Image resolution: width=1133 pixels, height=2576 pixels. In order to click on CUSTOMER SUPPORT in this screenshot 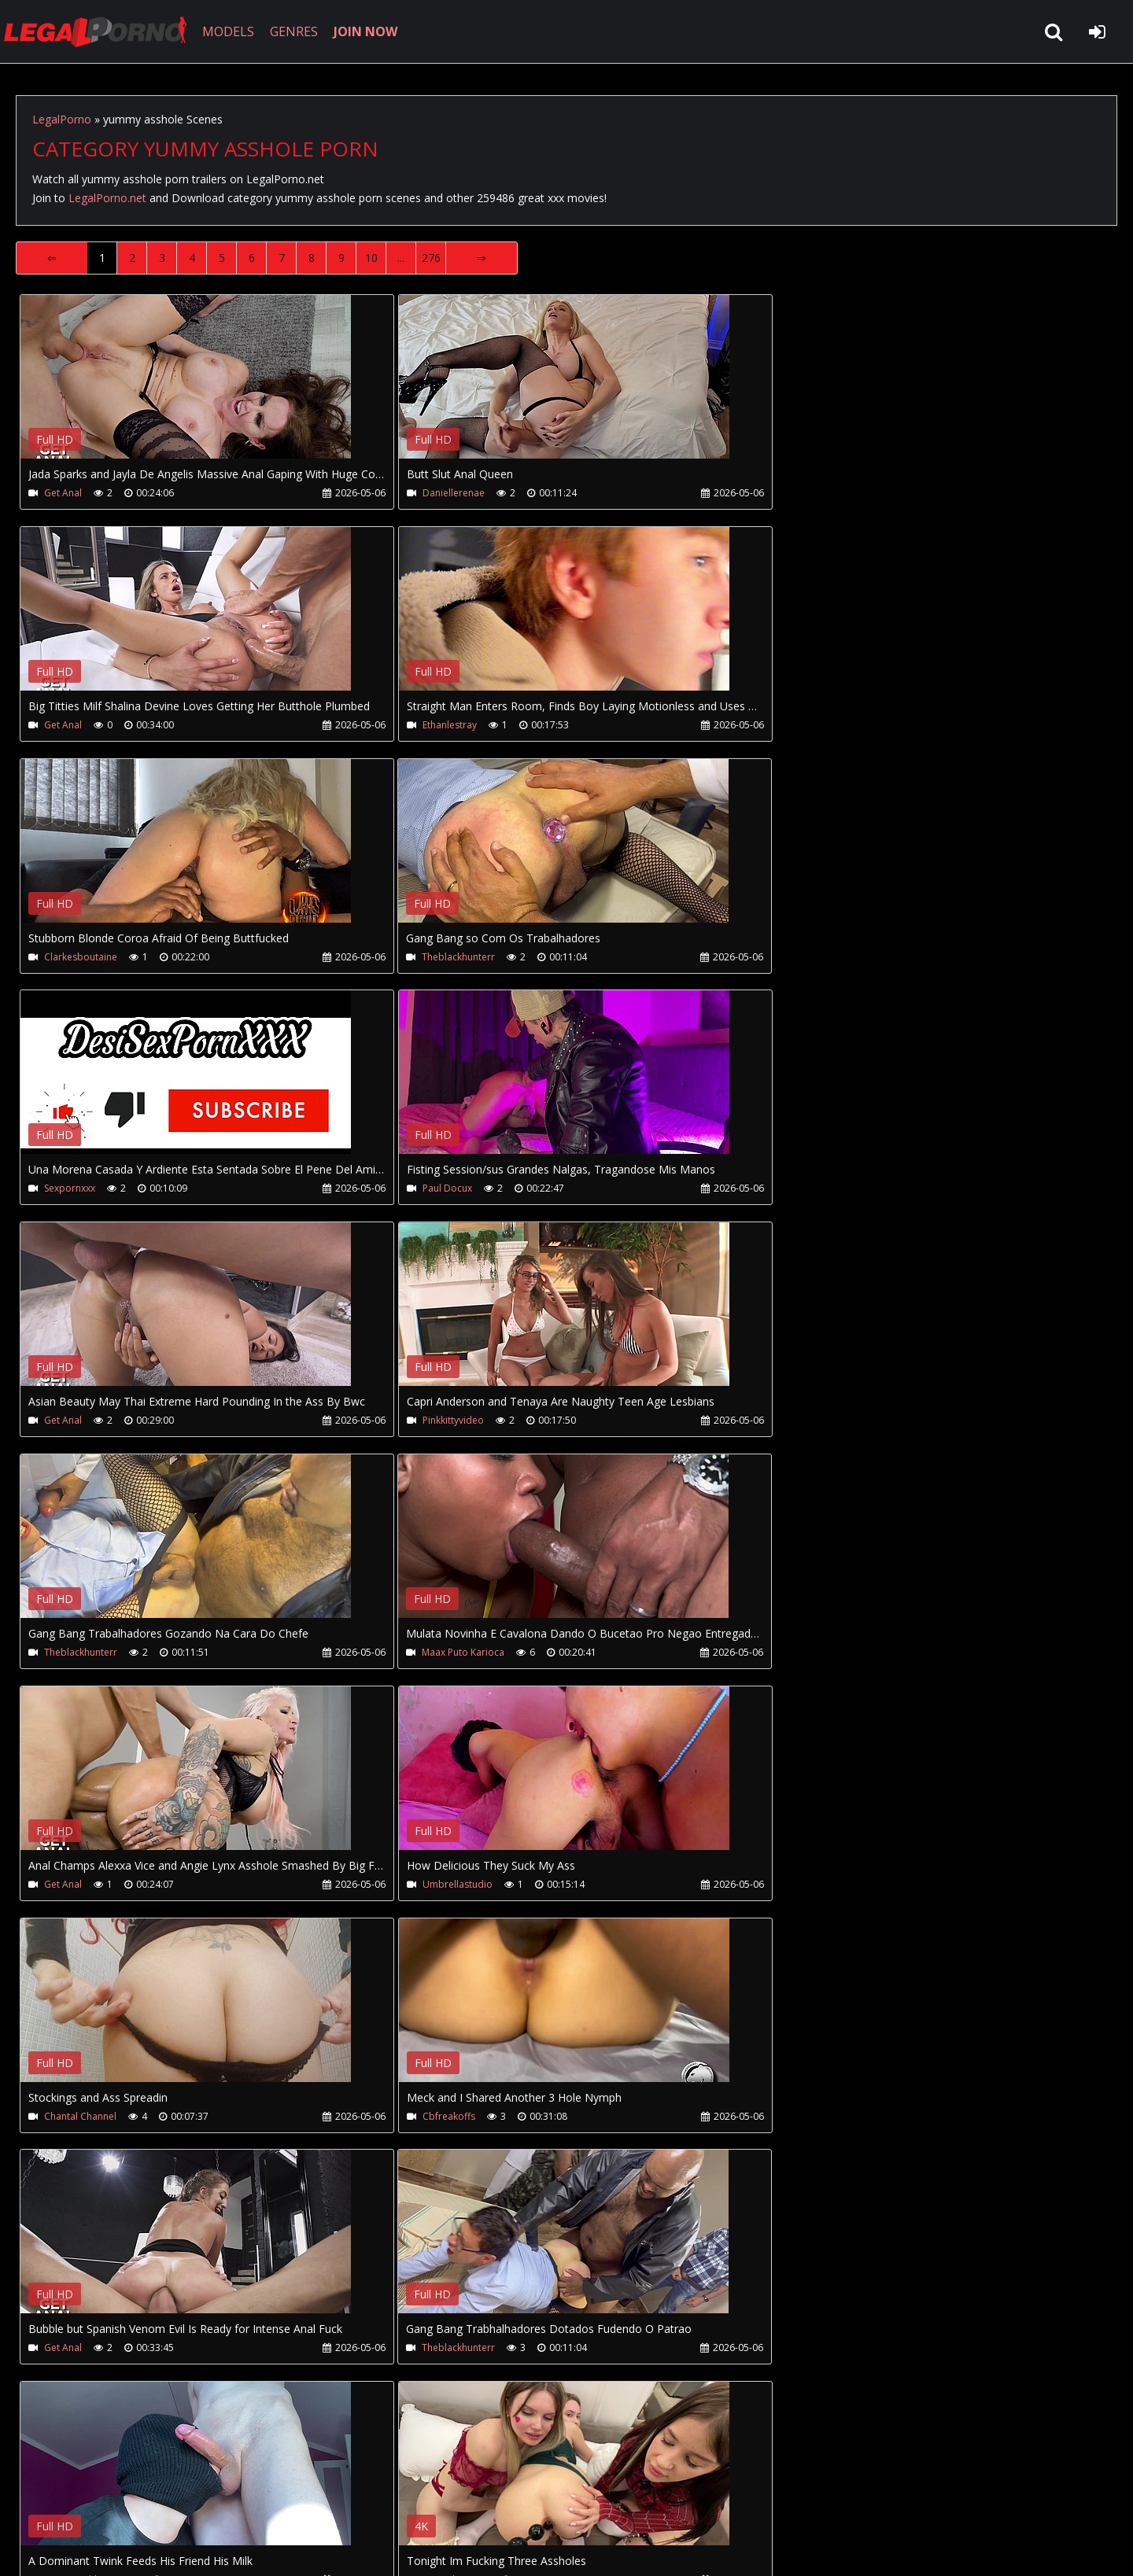, I will do `click(143, 2501)`.